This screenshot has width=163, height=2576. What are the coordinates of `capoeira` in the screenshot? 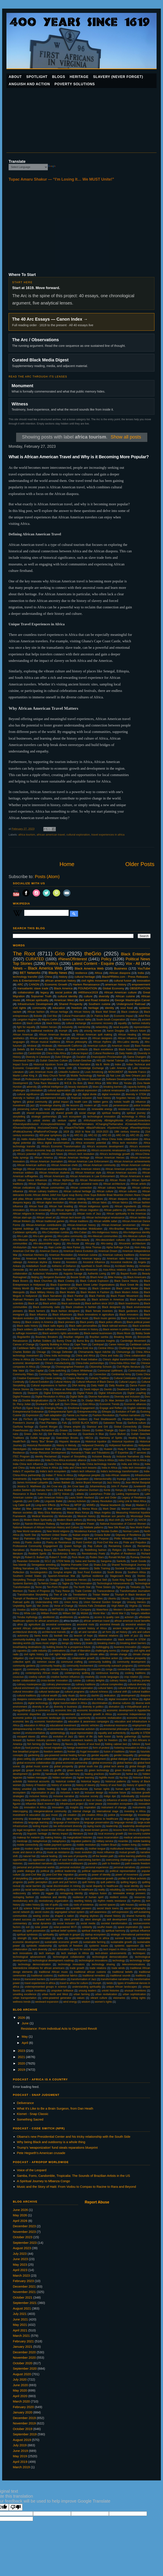 It's located at (22, 1650).